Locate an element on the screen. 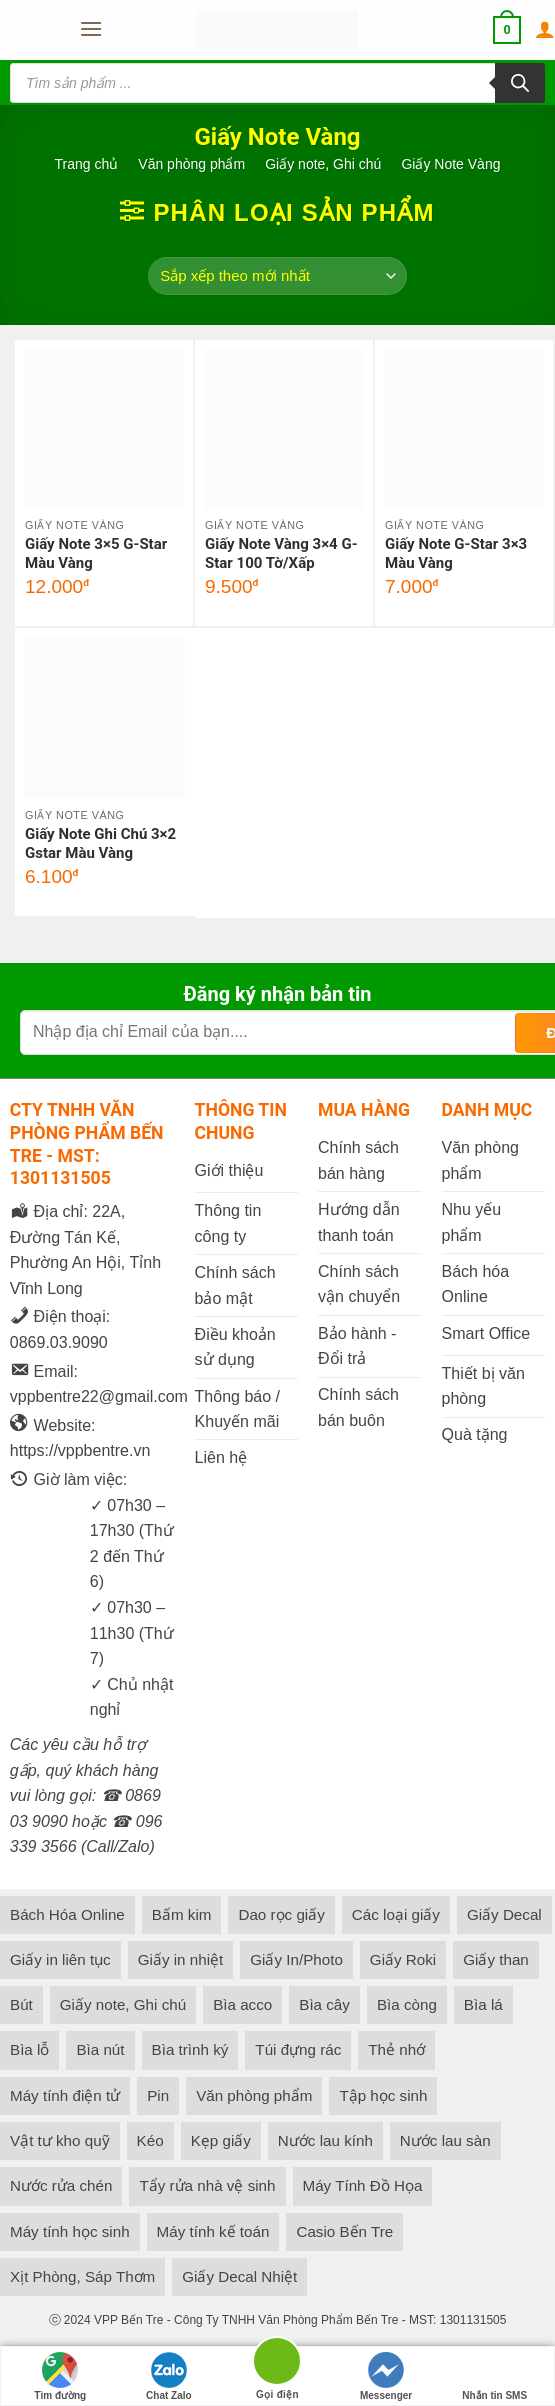 Image resolution: width=555 pixels, height=2406 pixels. Tập học sinh is located at coordinates (383, 2095).